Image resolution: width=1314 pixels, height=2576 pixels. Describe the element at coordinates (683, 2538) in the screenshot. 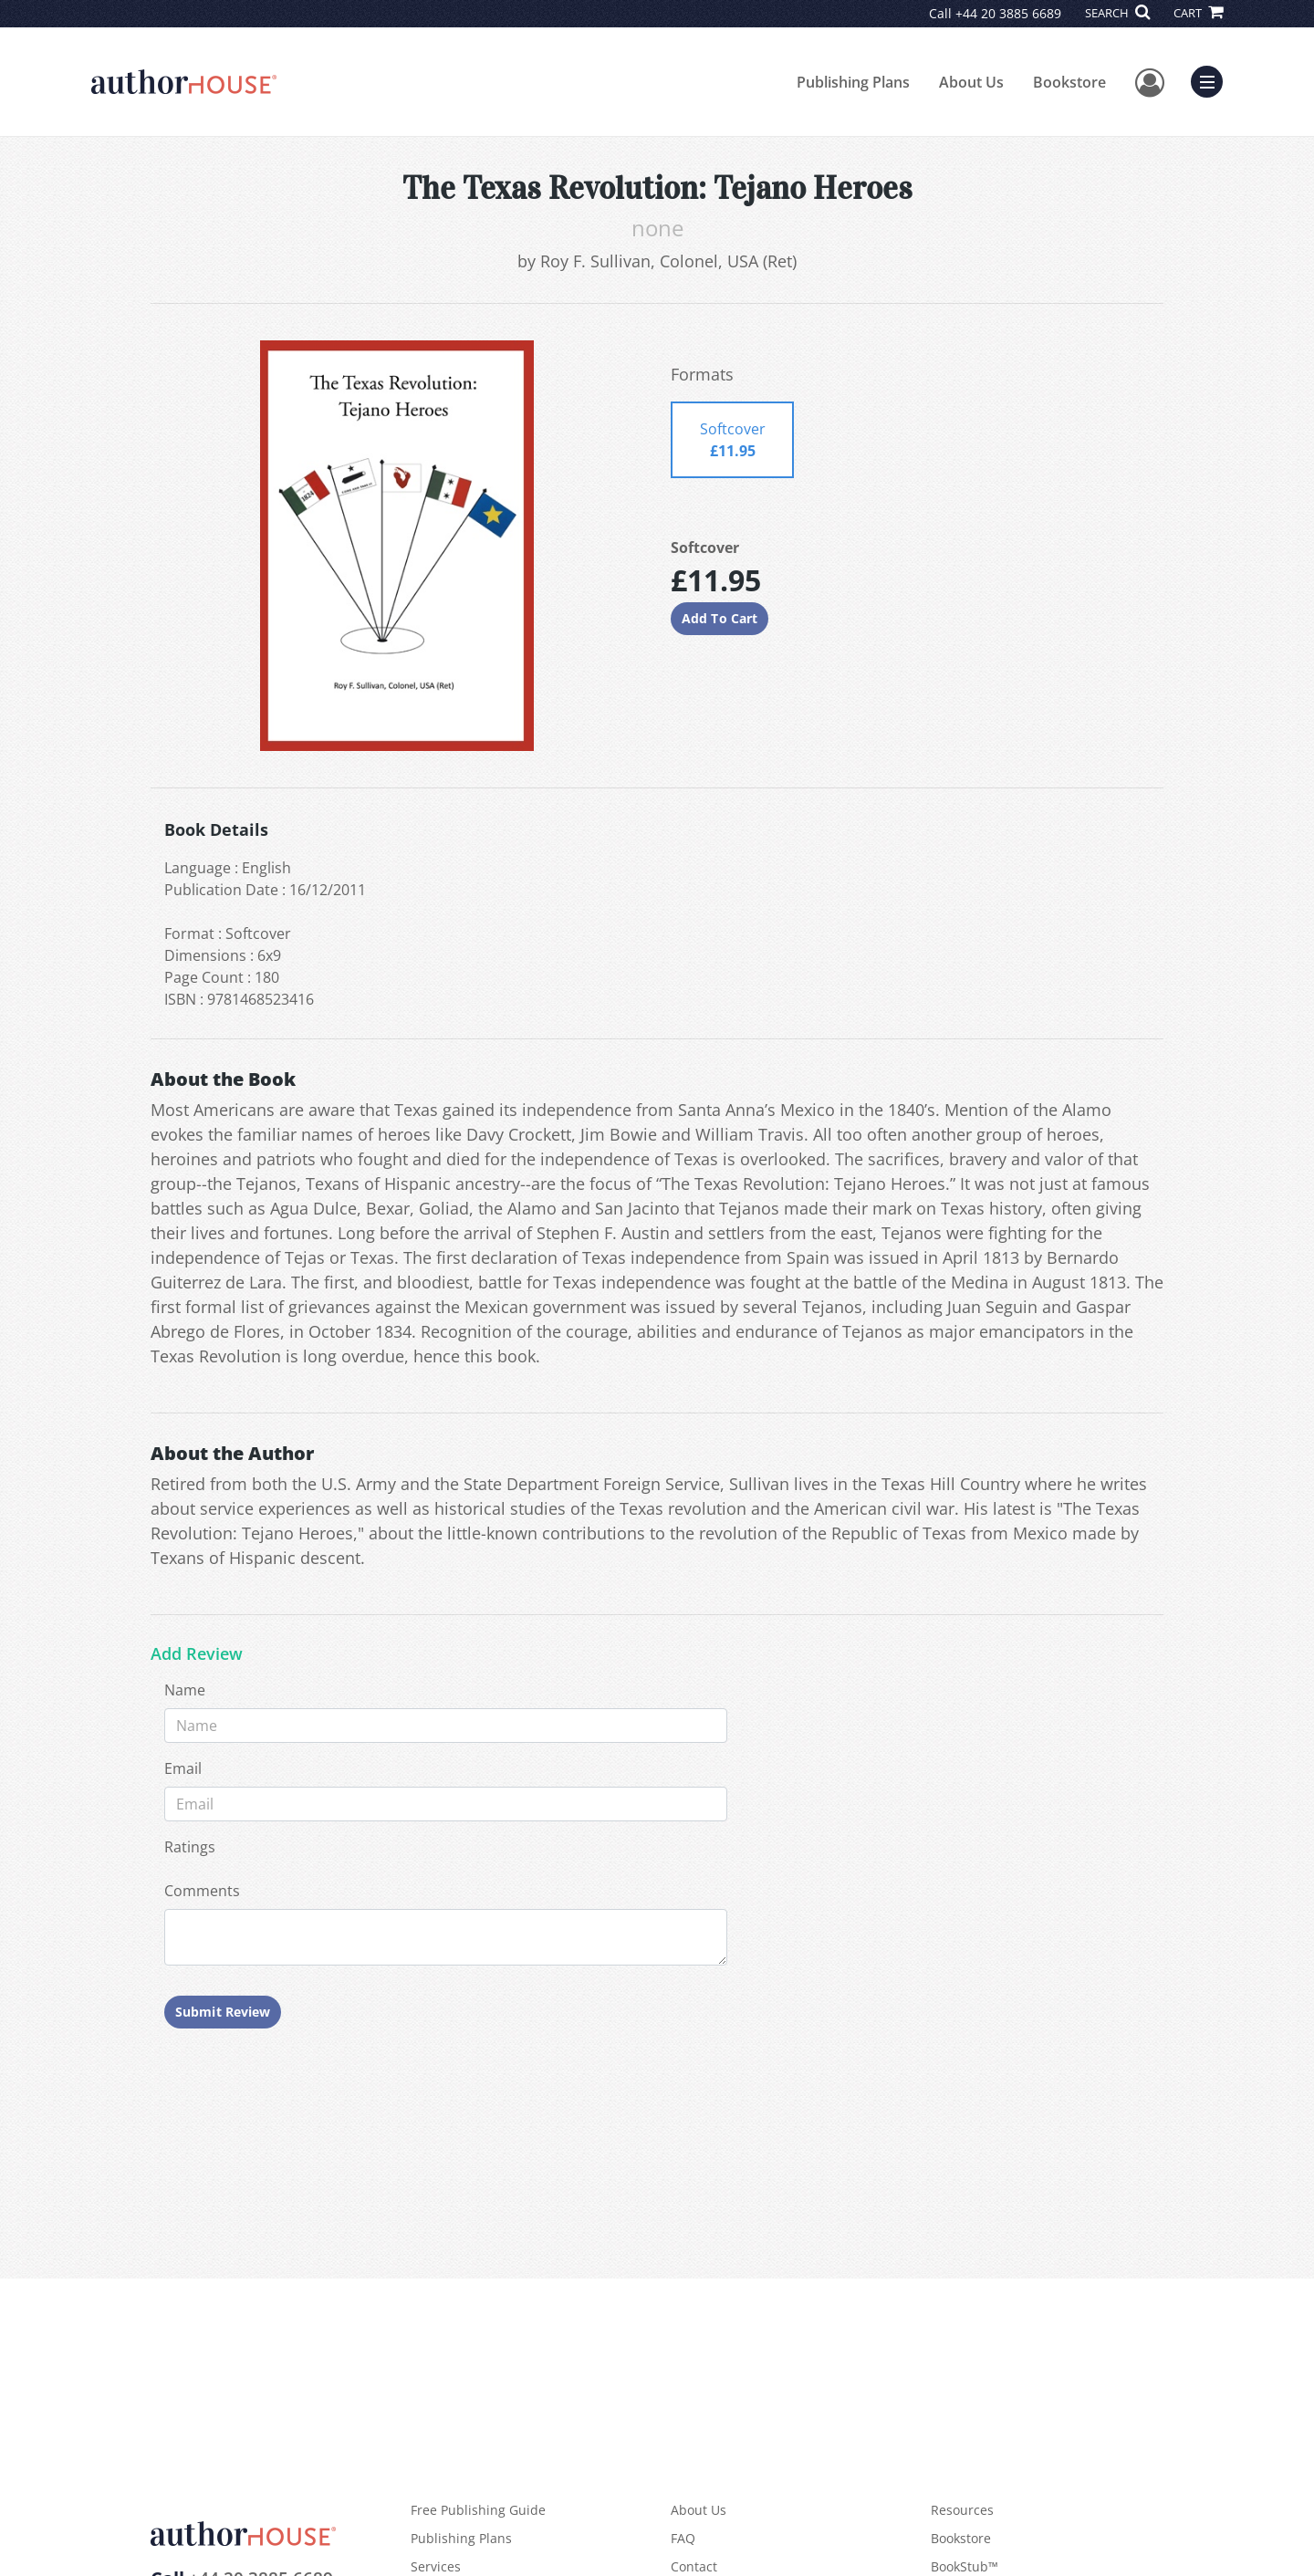

I see `FAQ` at that location.